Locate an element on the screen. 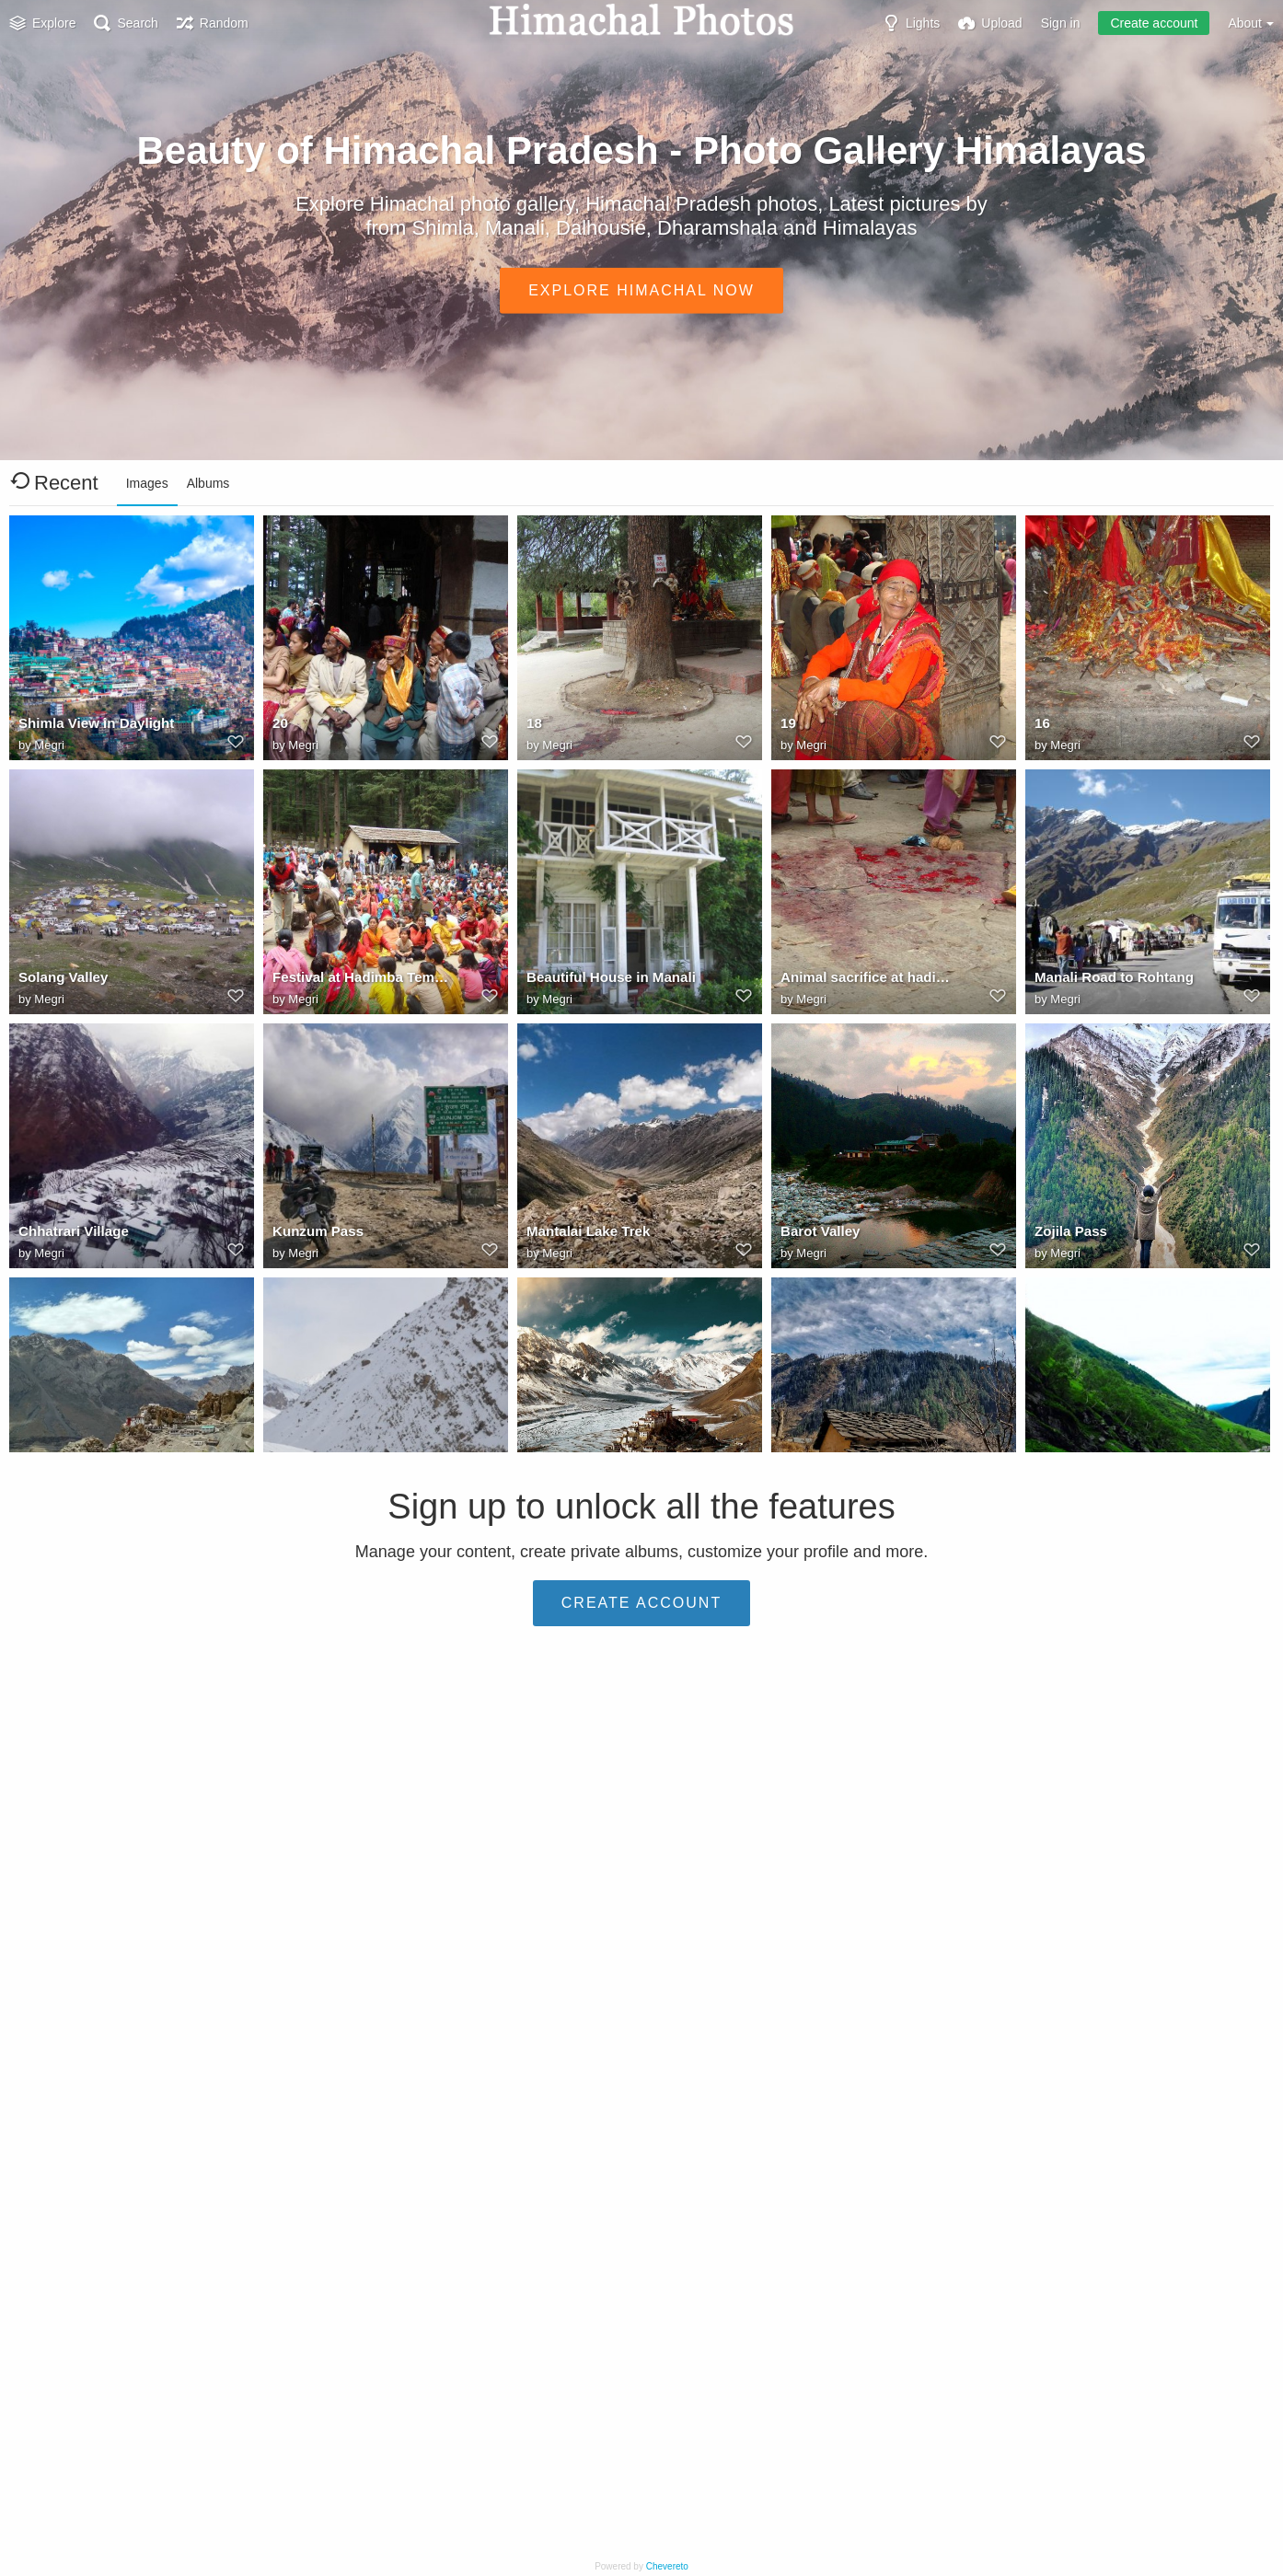 Image resolution: width=1283 pixels, height=2576 pixels. Spiti & Pin Valley Link Point is located at coordinates (358, 1489).